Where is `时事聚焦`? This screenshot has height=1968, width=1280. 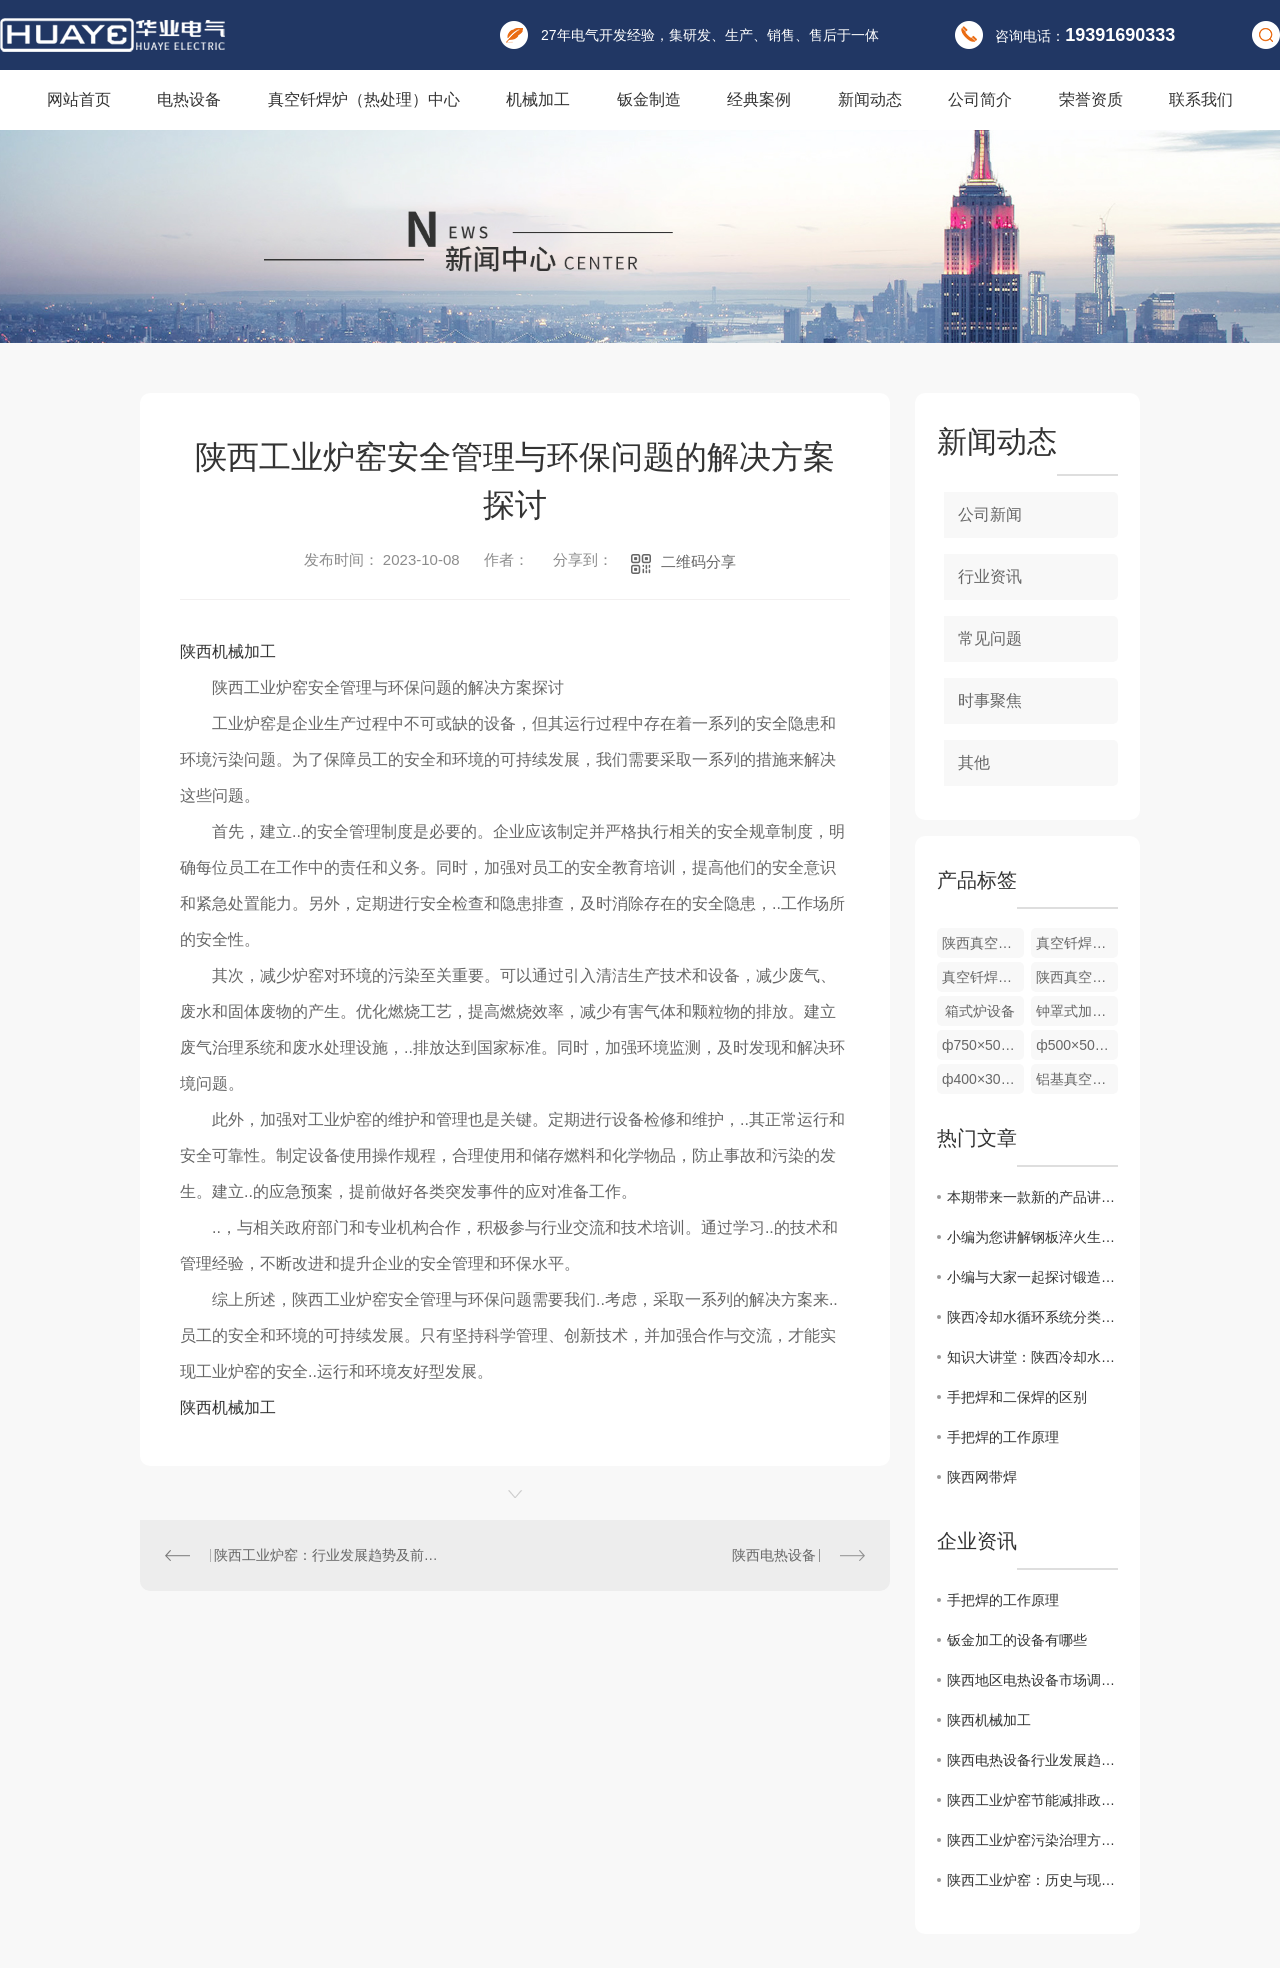
时事聚焦 is located at coordinates (990, 700).